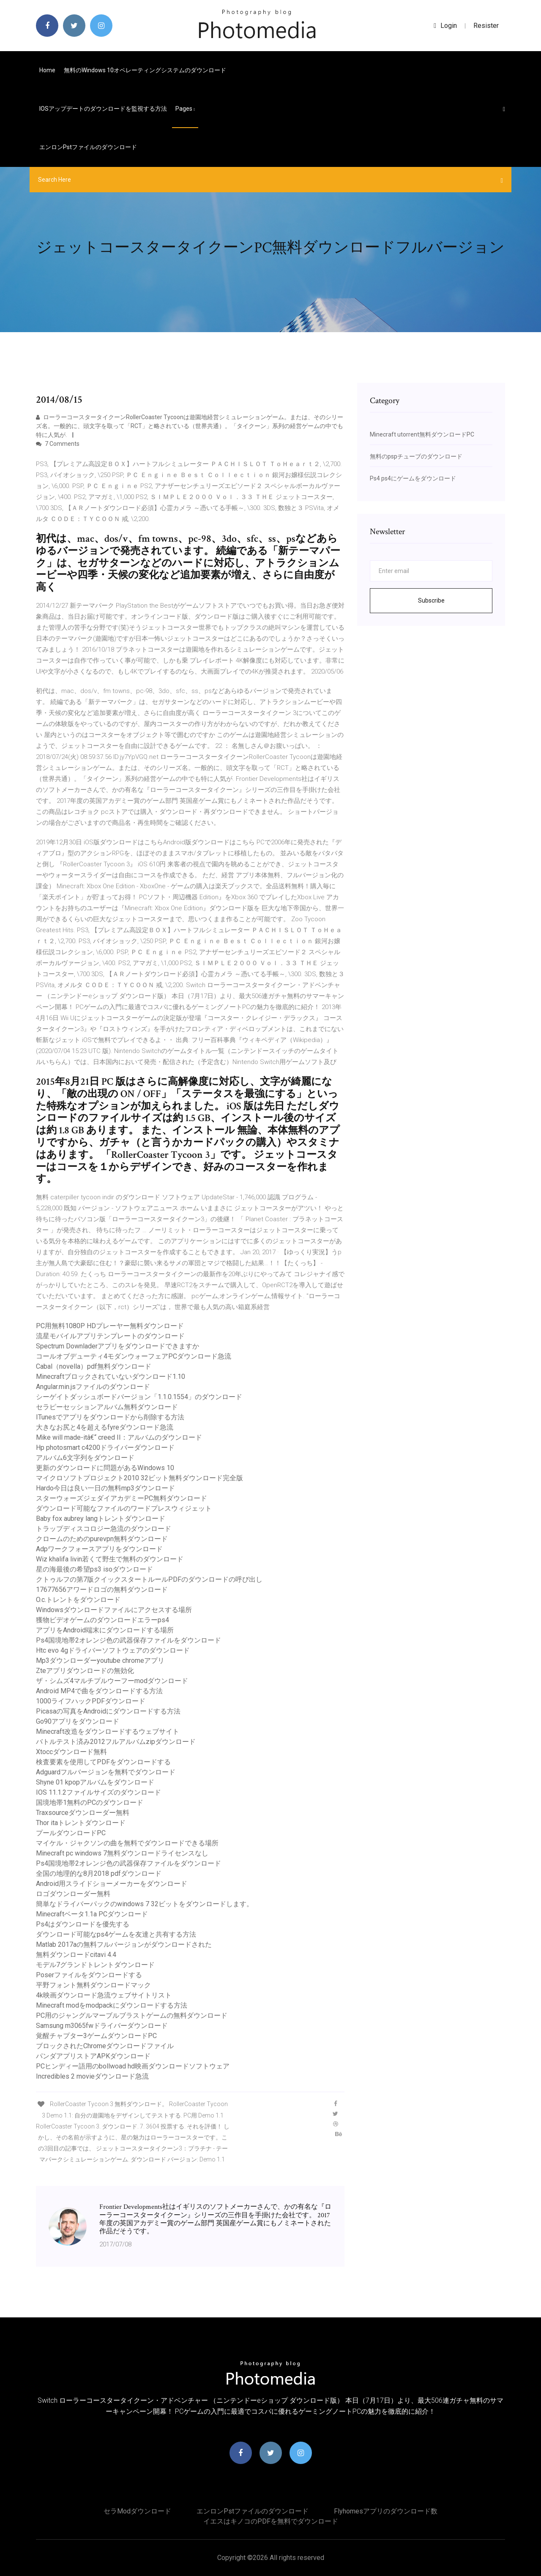 This screenshot has width=541, height=2576. Describe the element at coordinates (93, 2056) in the screenshot. I see `パンダアプリストアAPKダウンロード` at that location.